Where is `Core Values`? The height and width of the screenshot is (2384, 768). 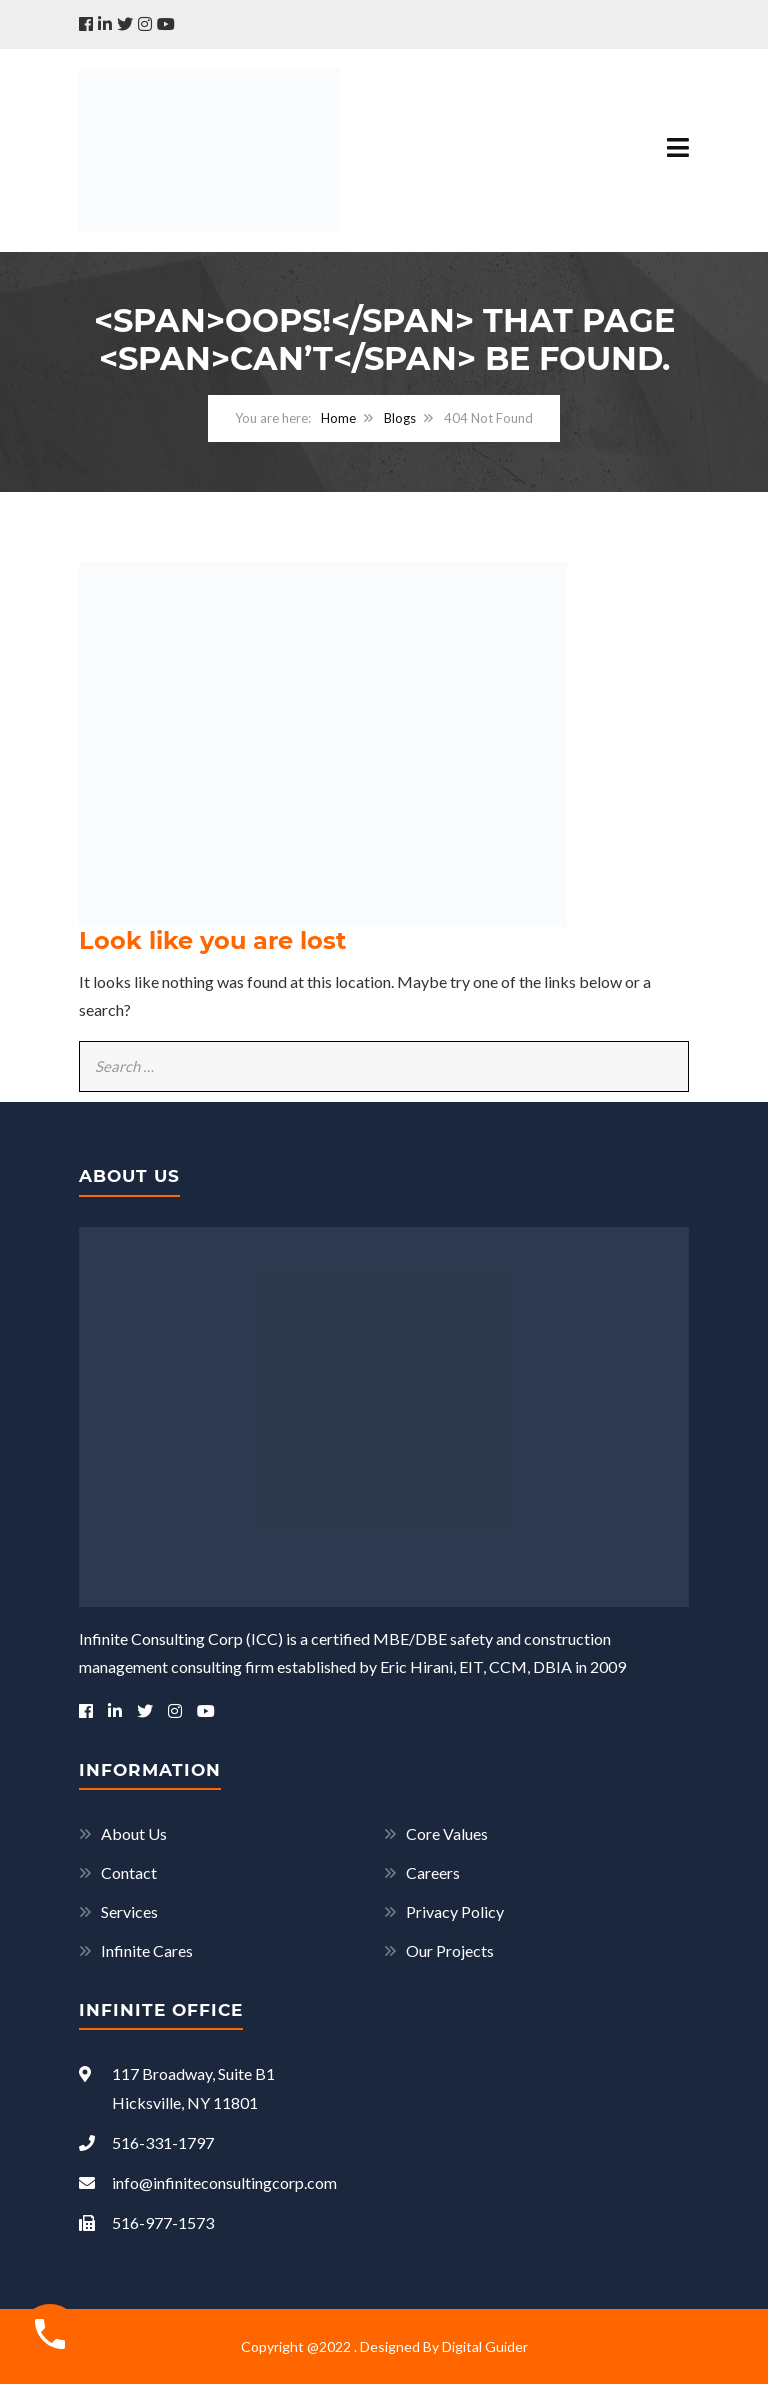
Core Values is located at coordinates (447, 1833).